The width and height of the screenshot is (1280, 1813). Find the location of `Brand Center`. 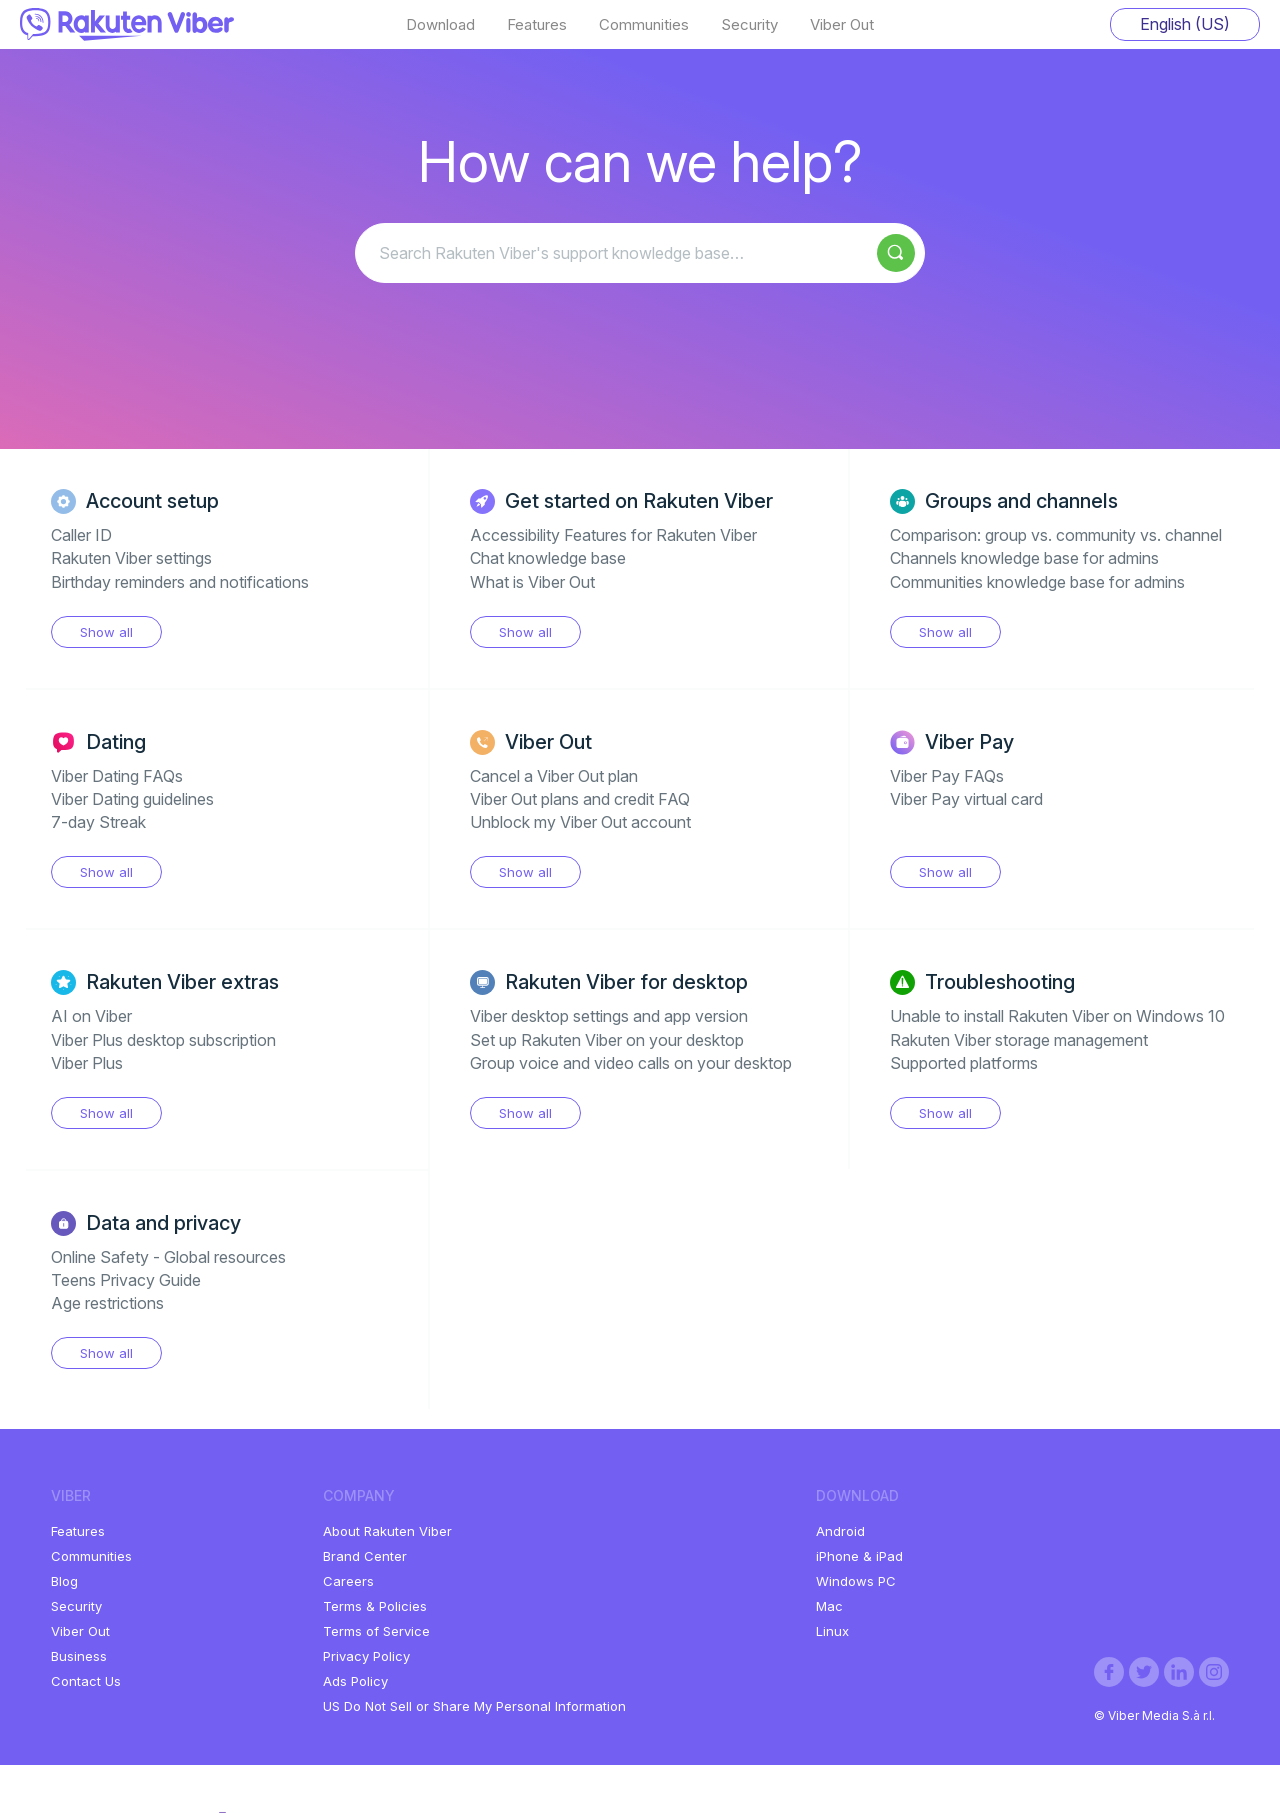

Brand Center is located at coordinates (365, 1556).